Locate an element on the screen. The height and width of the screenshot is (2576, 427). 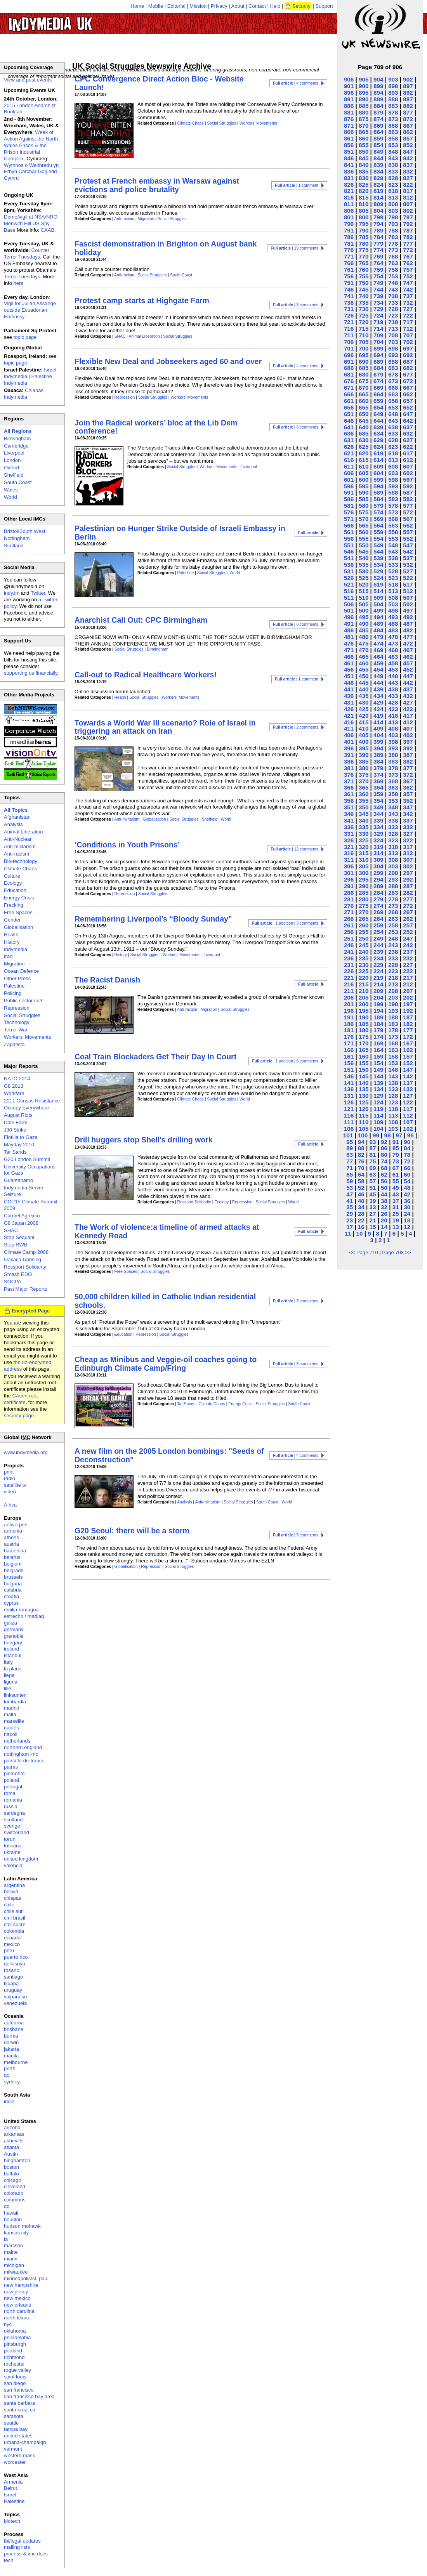
la plana is located at coordinates (13, 1669).